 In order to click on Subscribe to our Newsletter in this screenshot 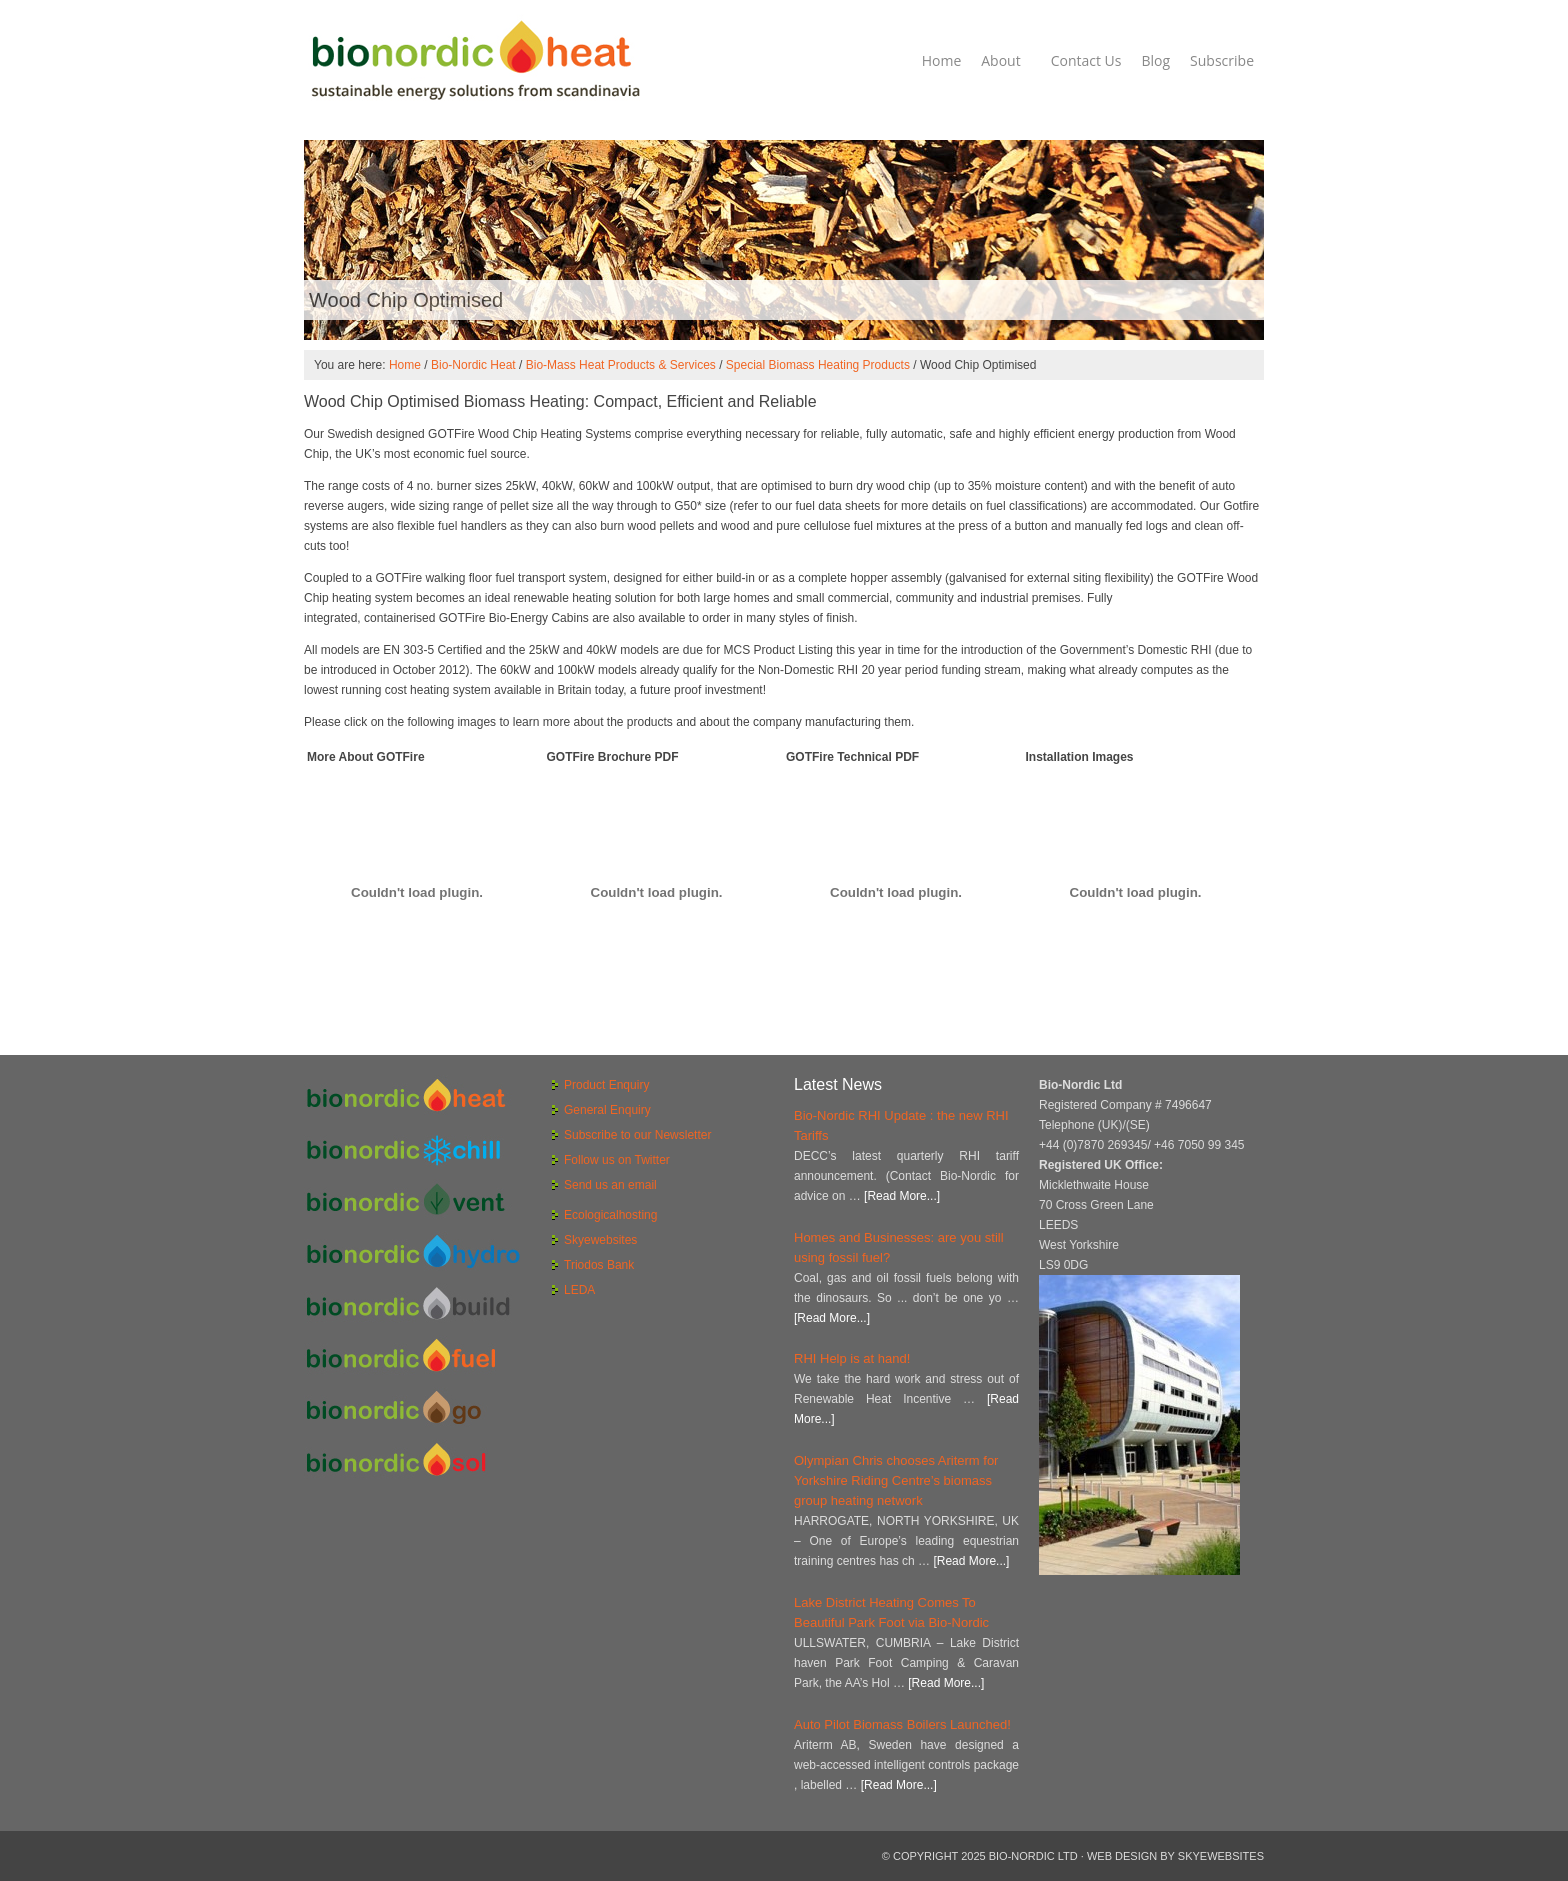, I will do `click(637, 1135)`.